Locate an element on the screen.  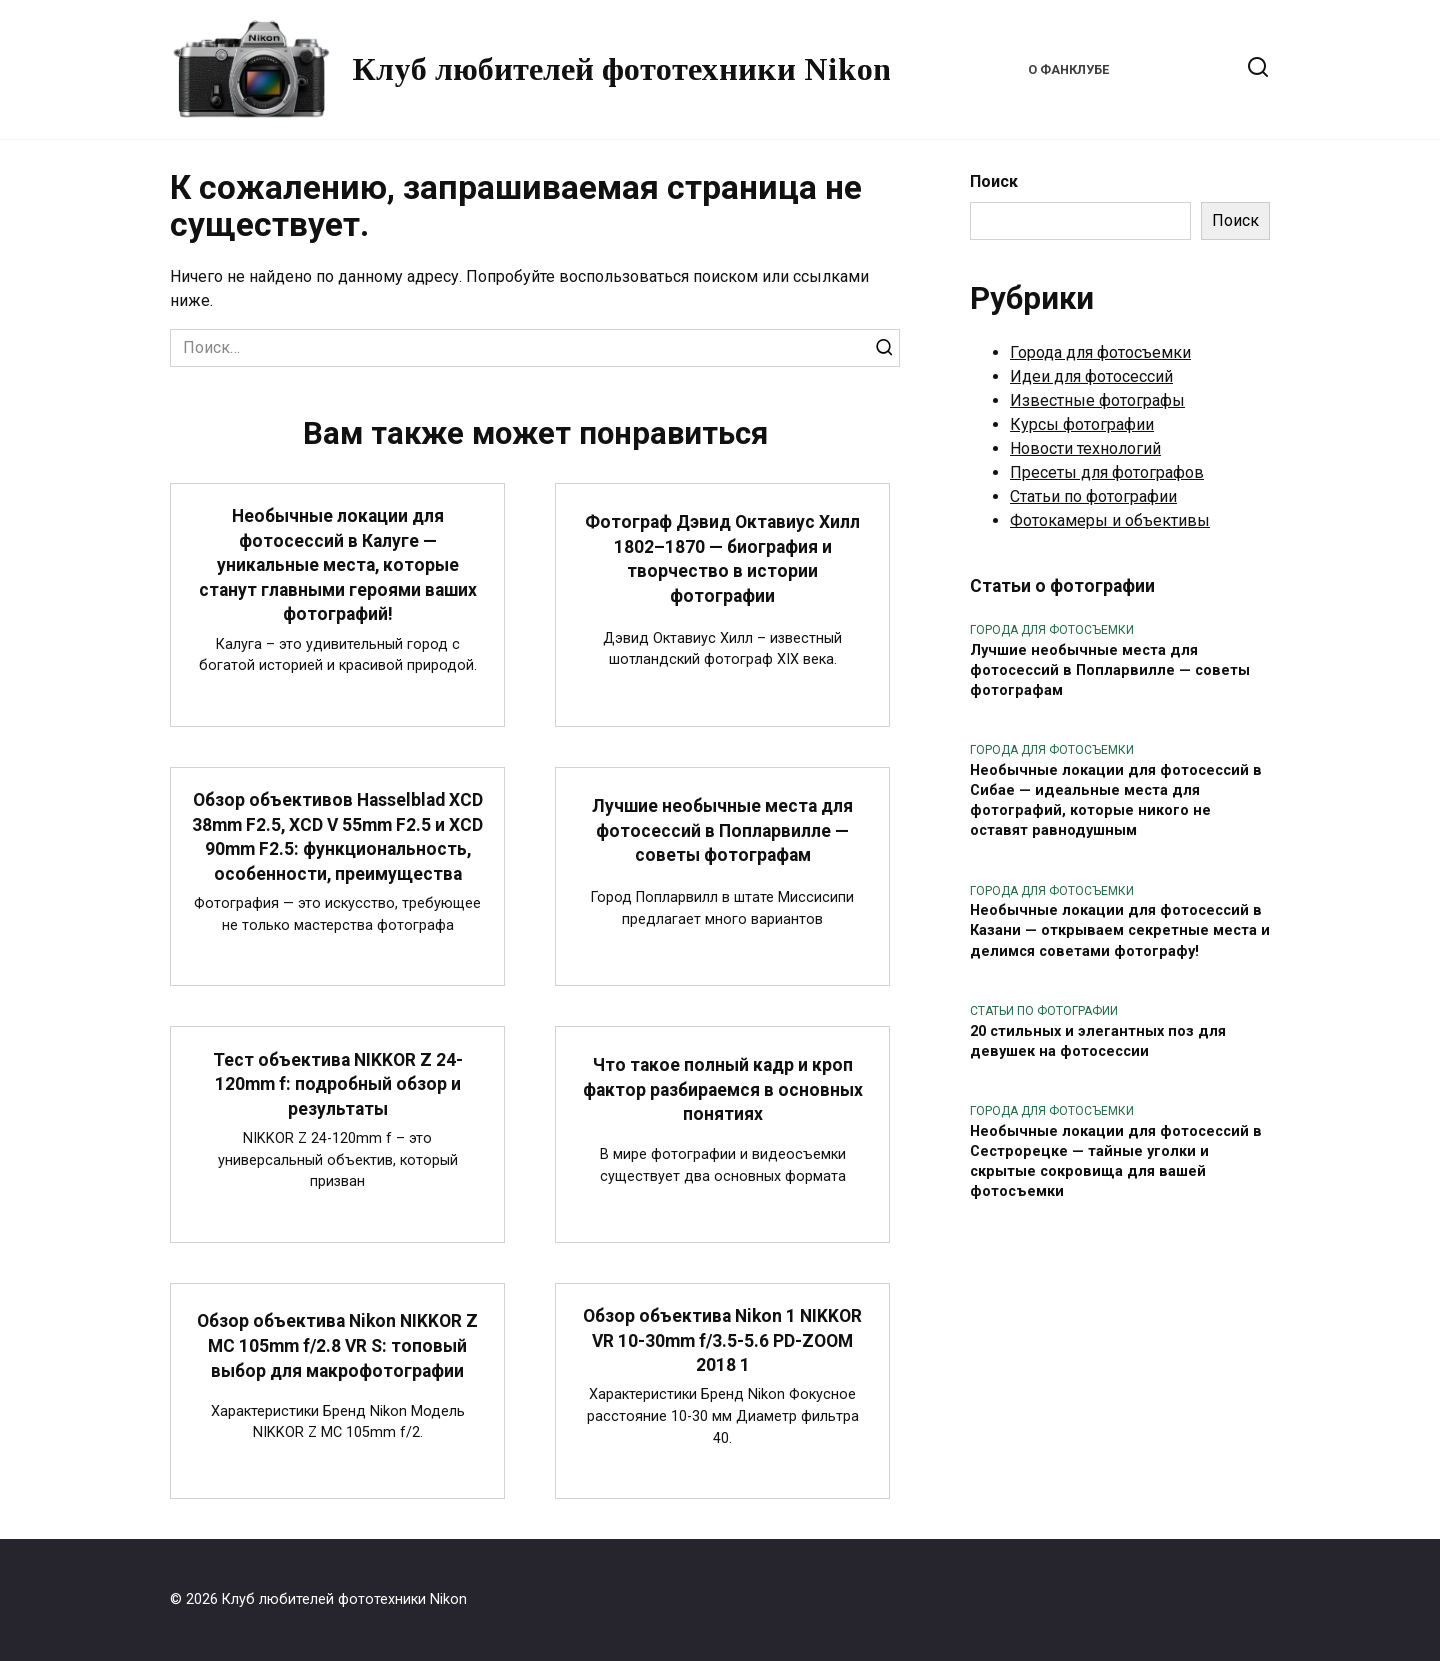
Обзор объектива Nikon NIKKOR Z MC 105mm f/2.8 VR S: топовый выбор для макрофотографии is located at coordinates (337, 1345).